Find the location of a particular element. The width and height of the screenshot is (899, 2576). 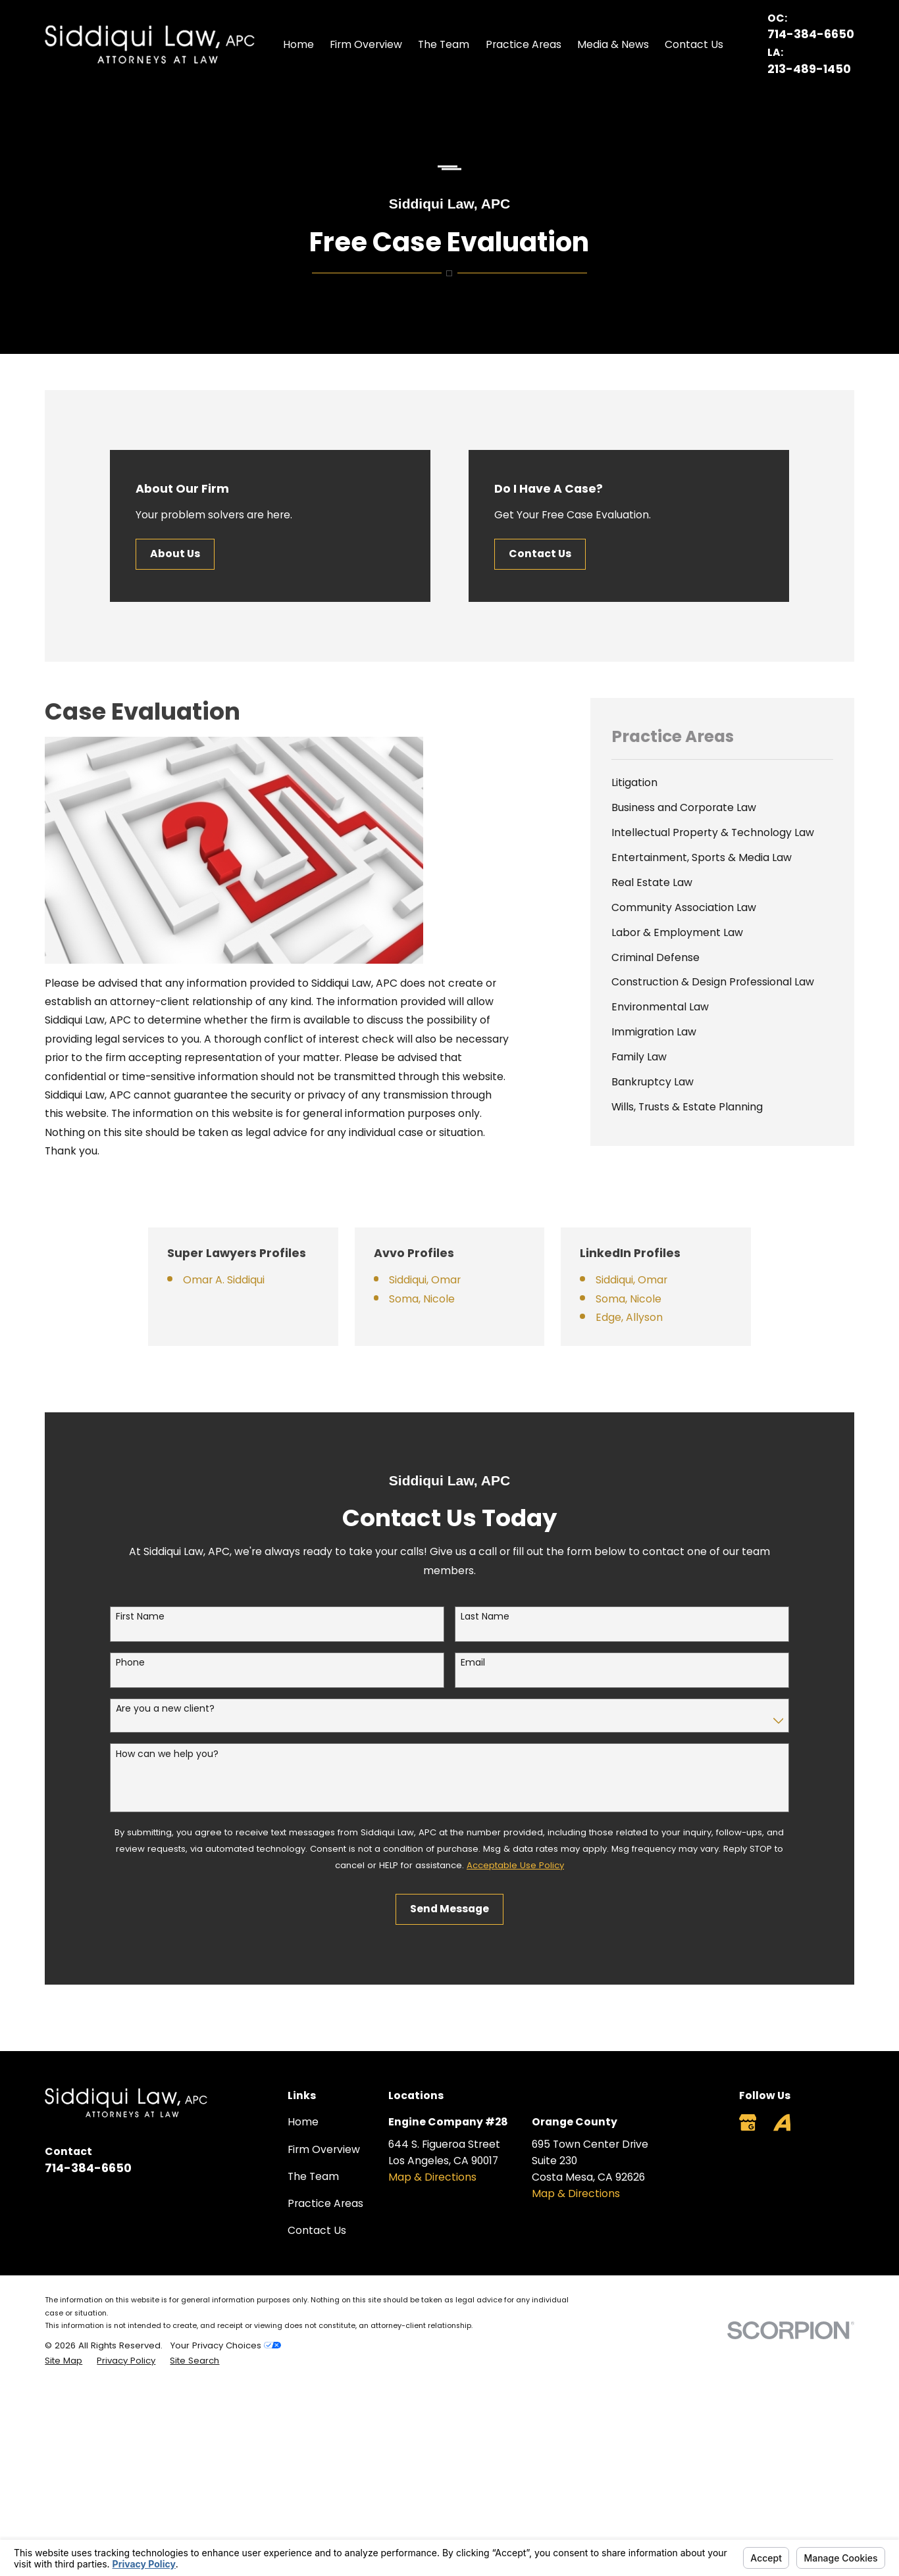

Home [menuitem] is located at coordinates (298, 44).